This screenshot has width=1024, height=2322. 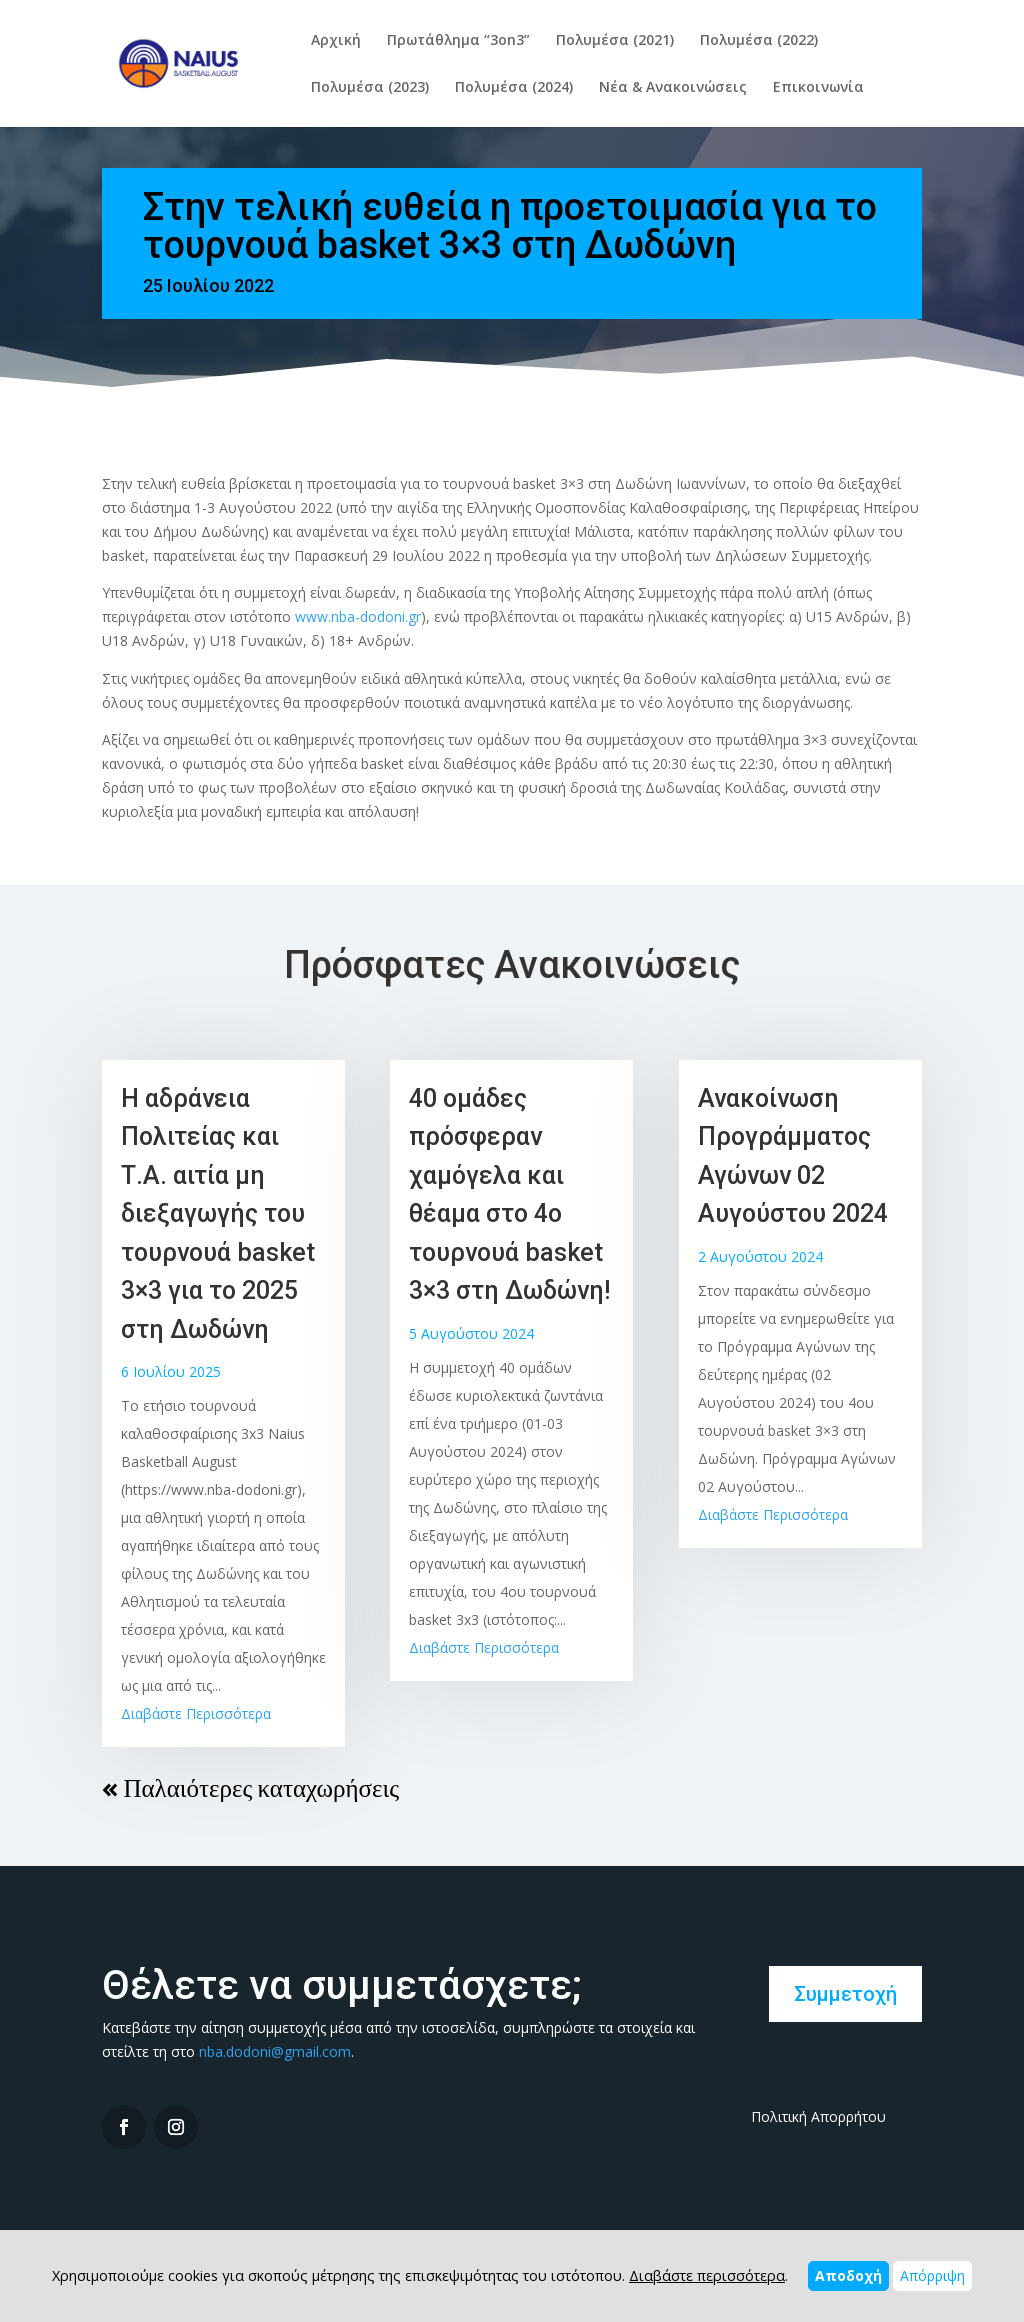 I want to click on Πολιτική Απορρήτου, so click(x=818, y=2116).